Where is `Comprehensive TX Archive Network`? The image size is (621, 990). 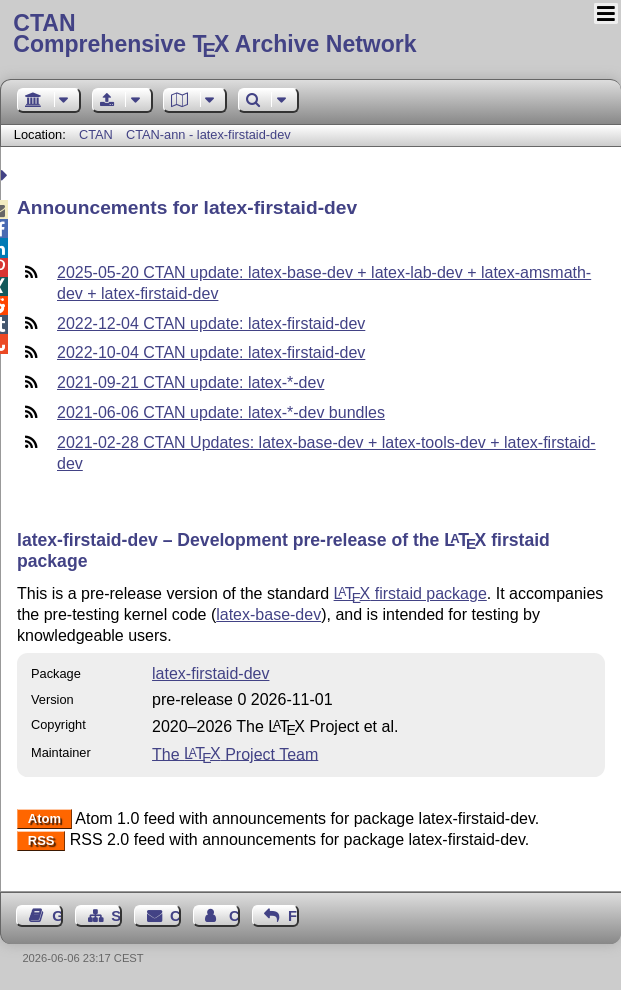
Comprehensive TX Archive Network is located at coordinates (310, 35).